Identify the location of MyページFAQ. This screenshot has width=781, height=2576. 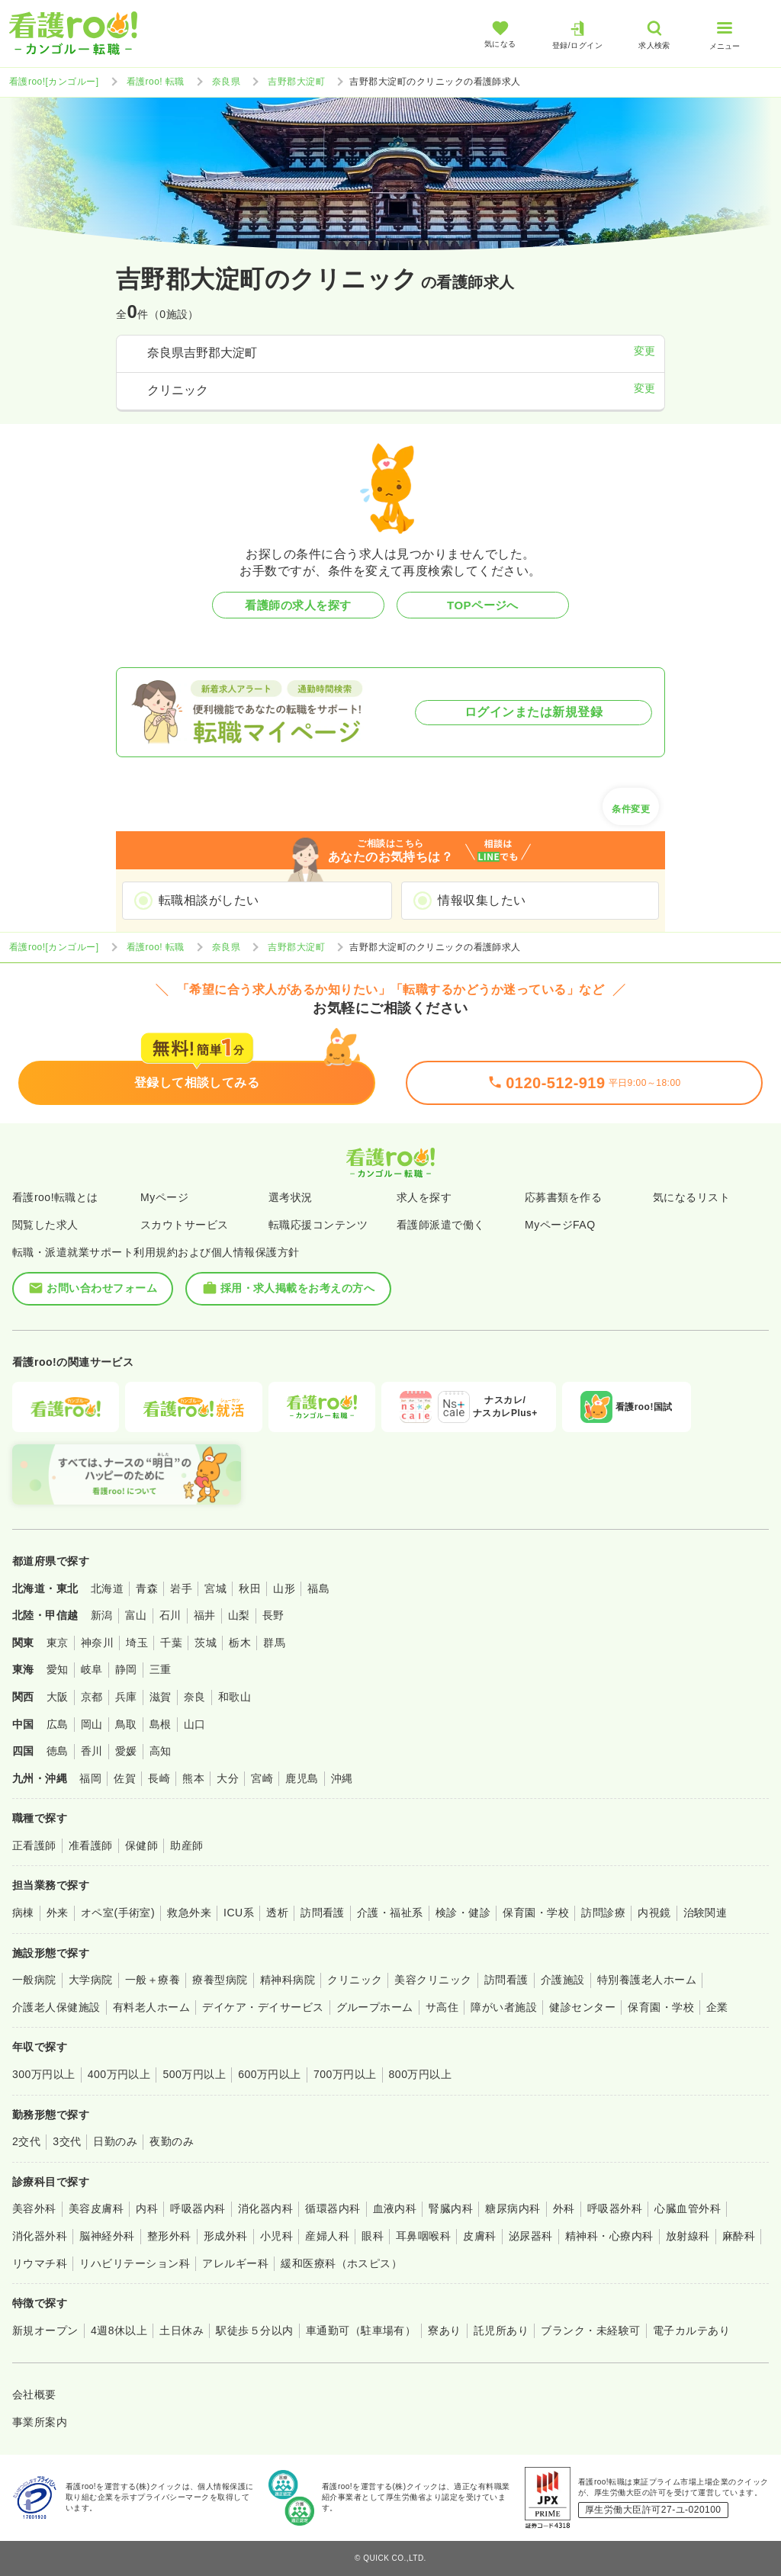
(560, 1225).